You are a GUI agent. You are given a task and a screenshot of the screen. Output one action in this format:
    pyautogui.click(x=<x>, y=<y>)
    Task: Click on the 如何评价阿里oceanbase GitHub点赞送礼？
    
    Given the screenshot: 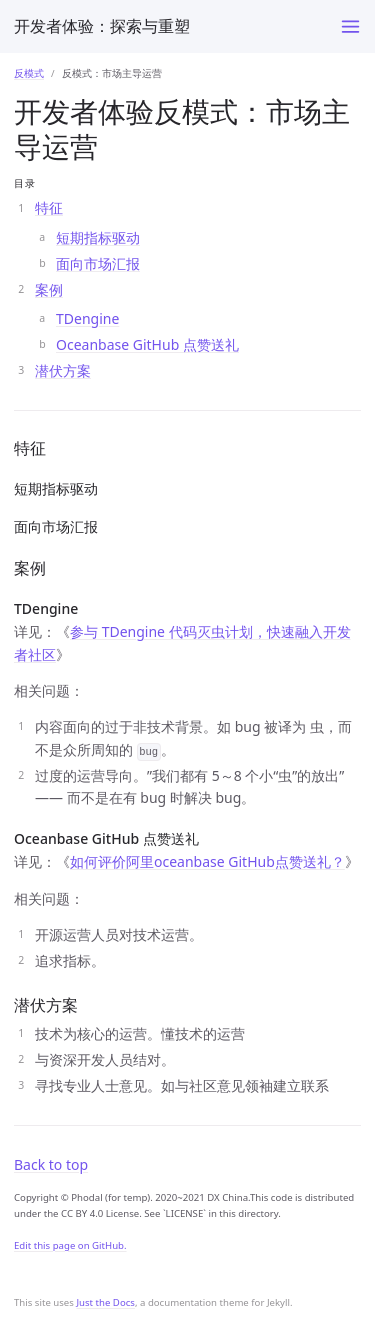 What is the action you would take?
    pyautogui.click(x=207, y=861)
    